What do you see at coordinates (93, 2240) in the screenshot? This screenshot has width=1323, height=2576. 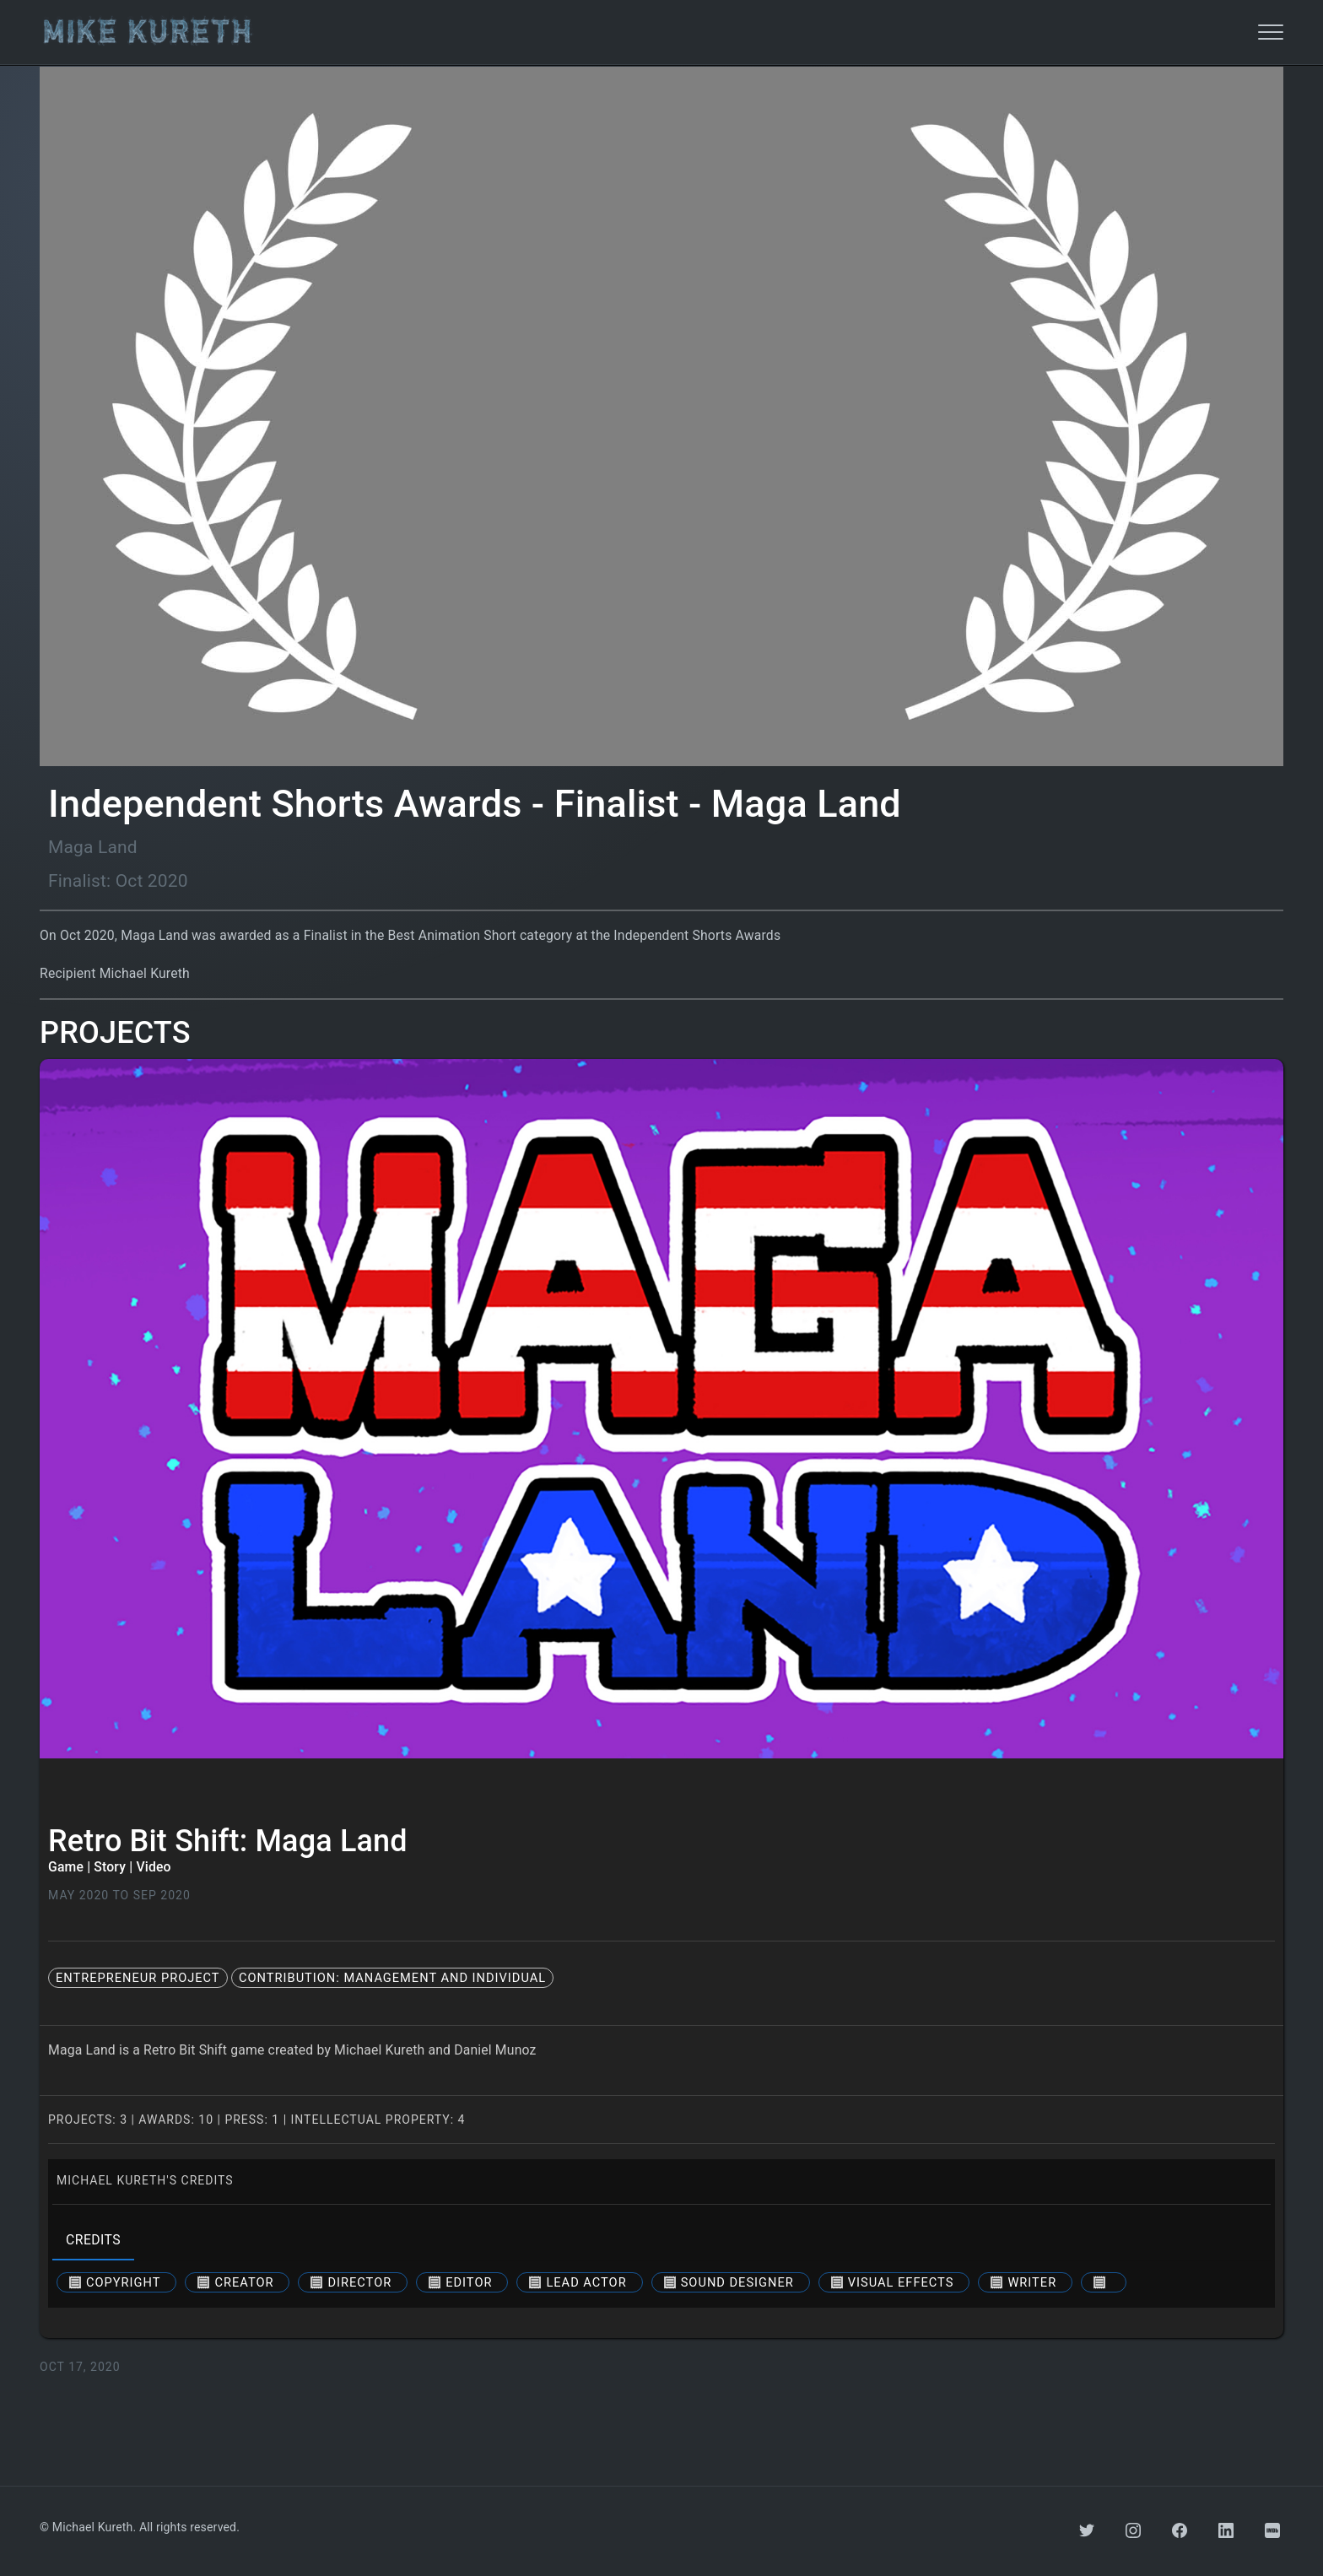 I see `credits [tab]` at bounding box center [93, 2240].